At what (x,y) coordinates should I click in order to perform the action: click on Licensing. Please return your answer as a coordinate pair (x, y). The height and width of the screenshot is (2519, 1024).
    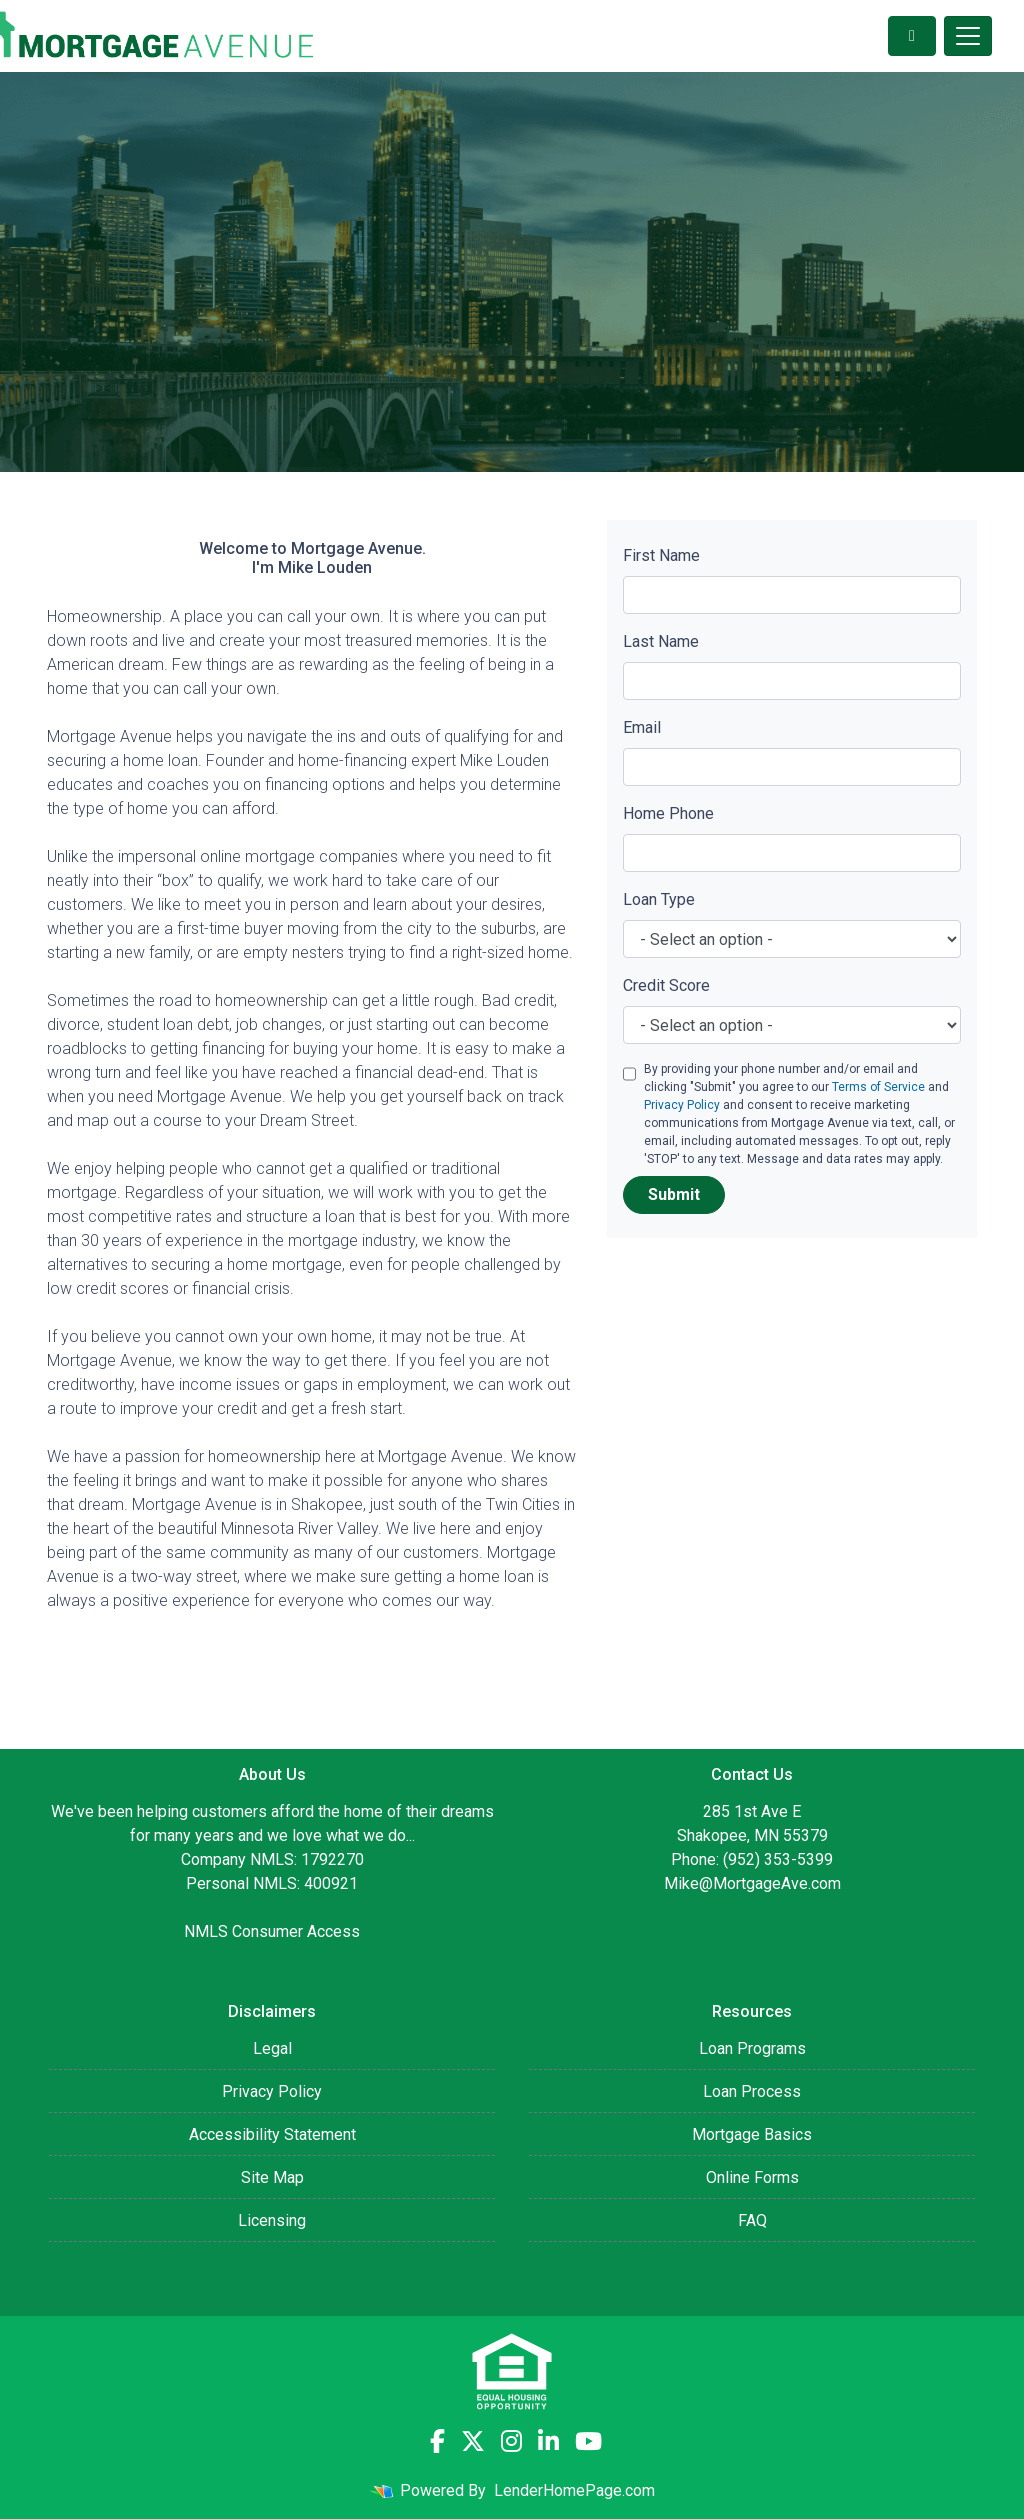
    Looking at the image, I should click on (272, 2220).